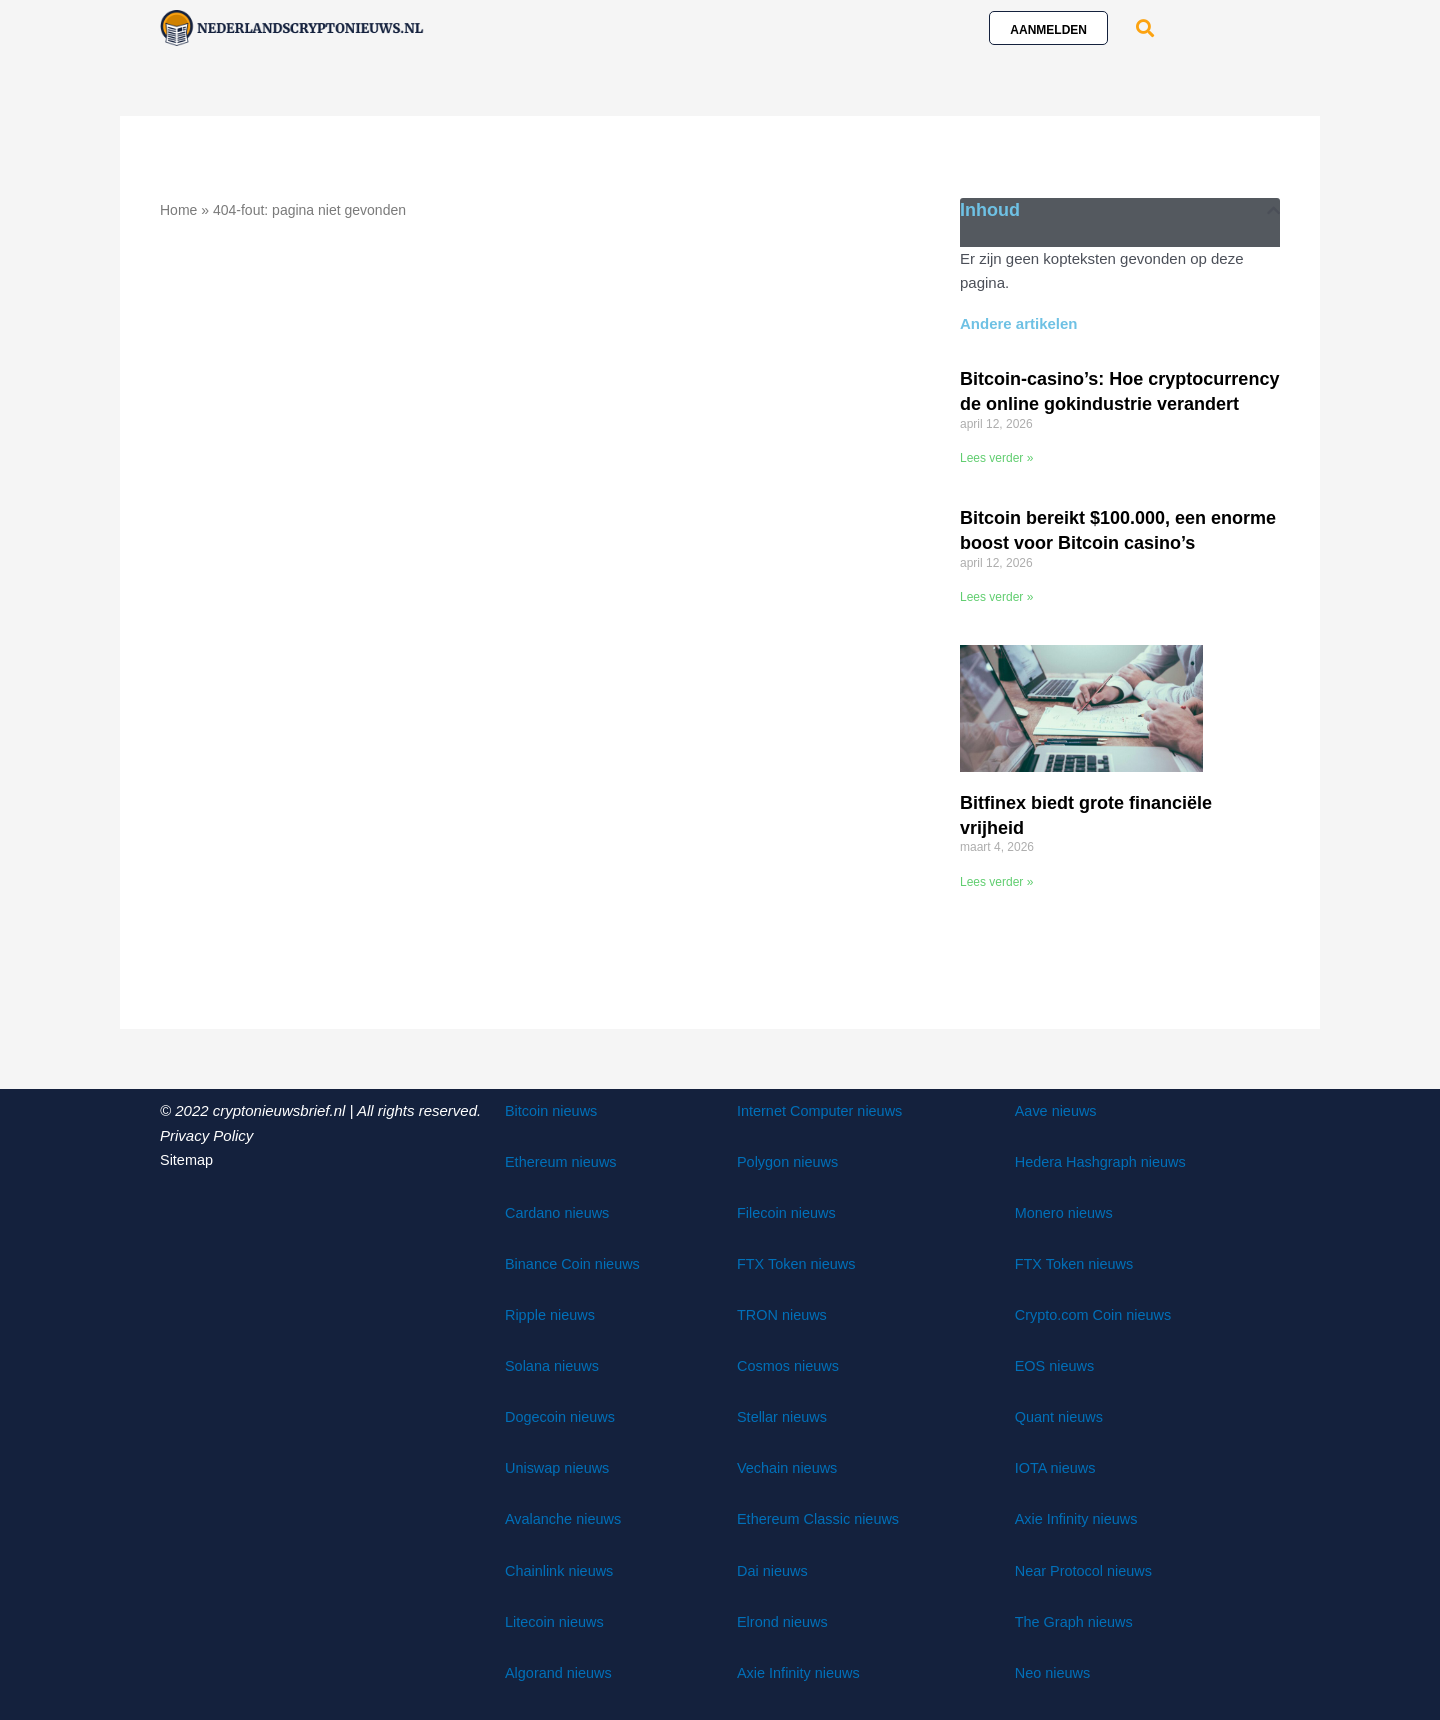 This screenshot has width=1440, height=1720. I want to click on IOTA nieuws, so click(1057, 1466).